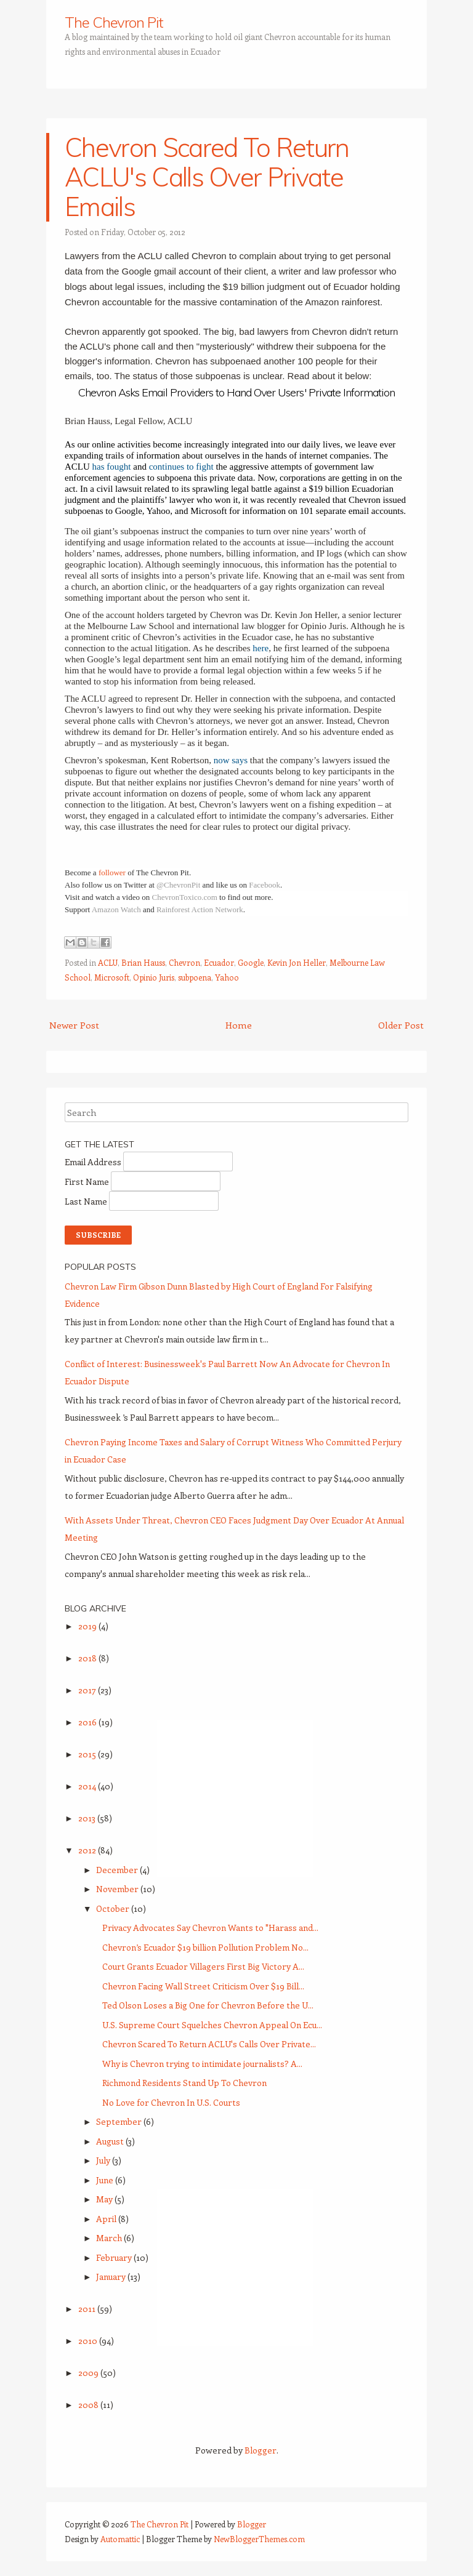  Describe the element at coordinates (88, 1754) in the screenshot. I see `2015` at that location.